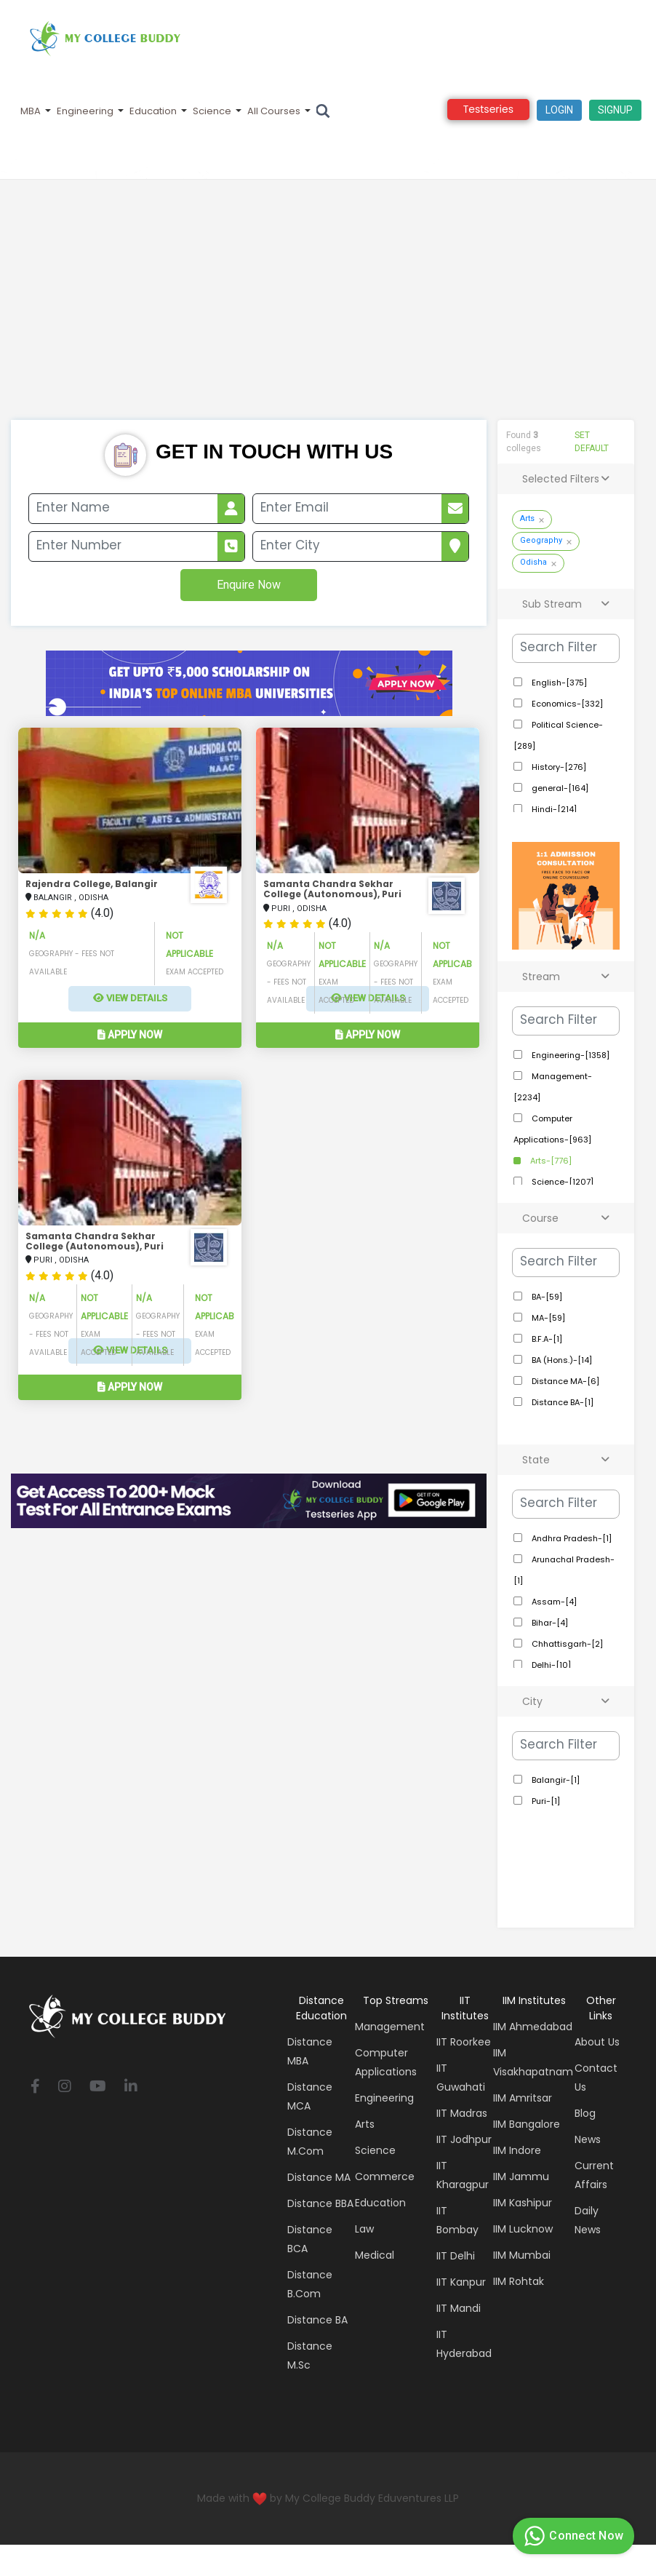 The width and height of the screenshot is (656, 2576). I want to click on IIT Roorkee, so click(463, 2042).